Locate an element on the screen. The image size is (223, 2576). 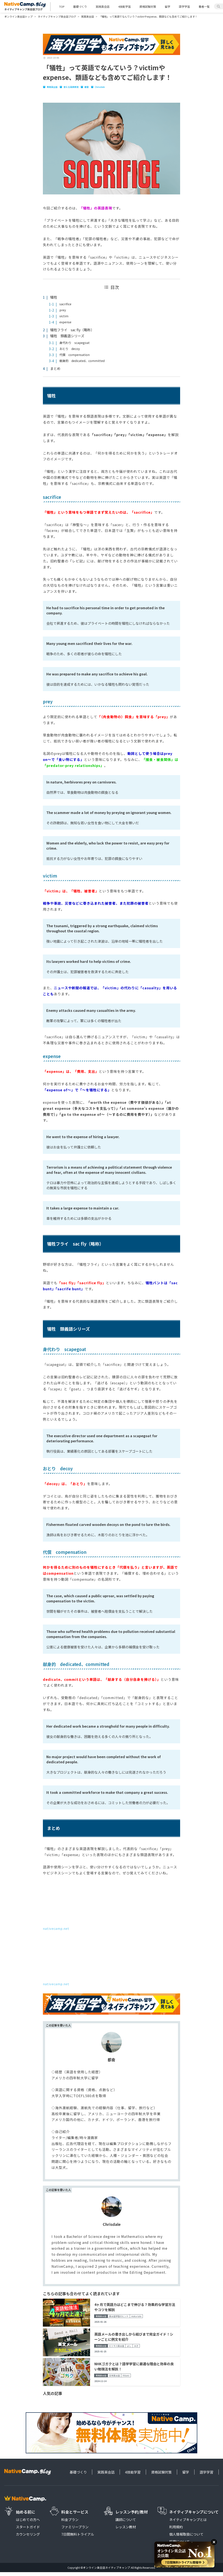
Chrisdale is located at coordinates (100, 87).